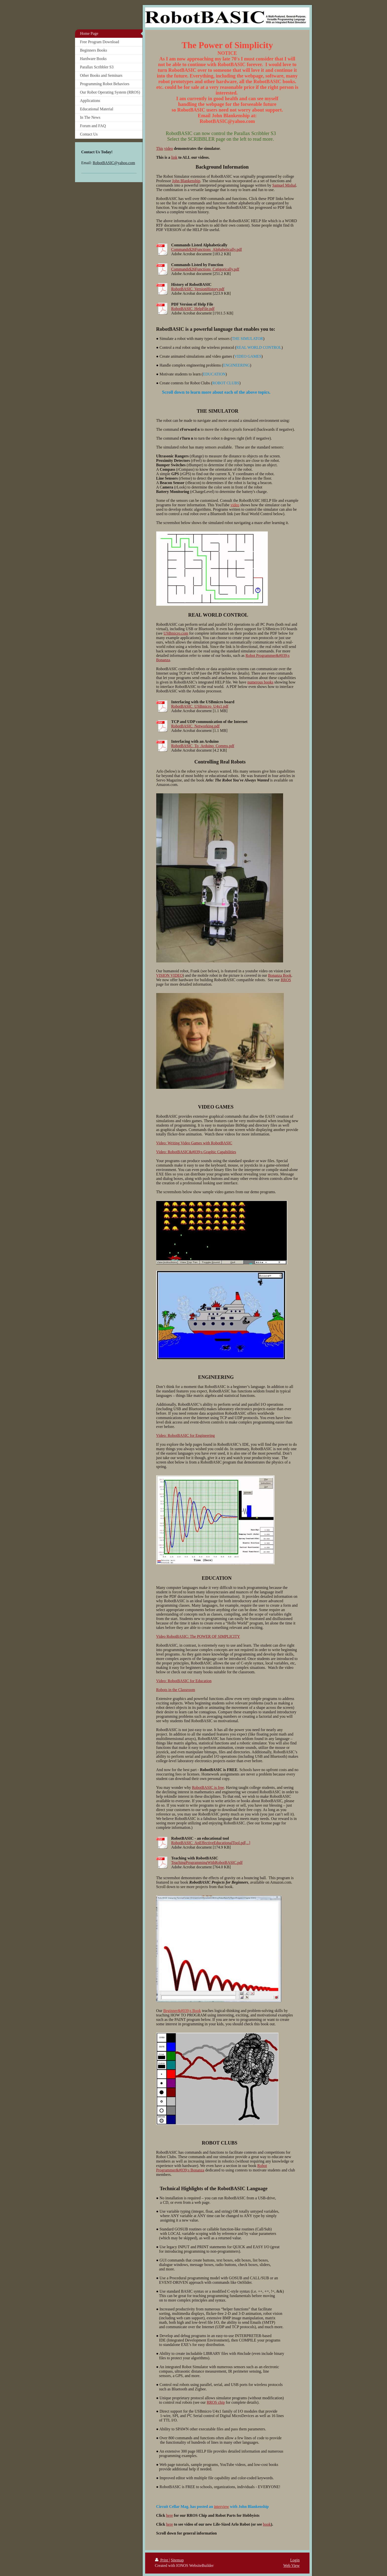  What do you see at coordinates (195, 726) in the screenshot?
I see `RobotBASIC_Networking.pdf` at bounding box center [195, 726].